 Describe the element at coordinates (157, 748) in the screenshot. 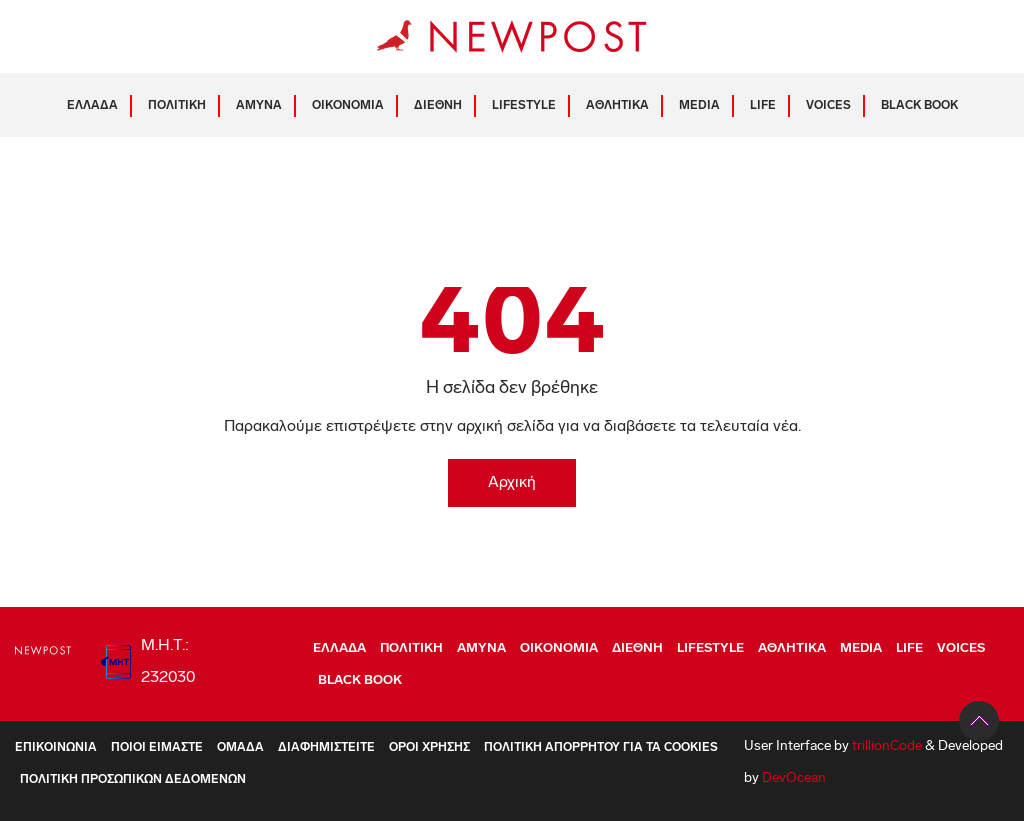

I see `ΠΟΙΟΙ ΕΙΜΑΣΤΕ` at that location.